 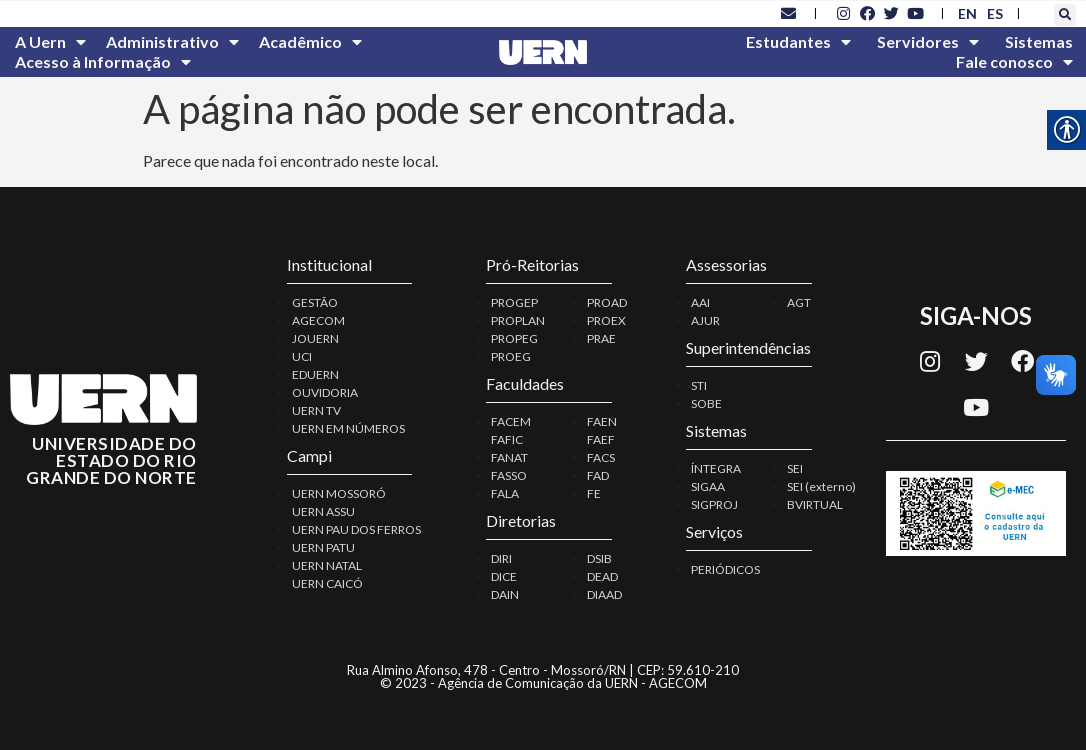 What do you see at coordinates (315, 302) in the screenshot?
I see `GESTÃO [link]` at bounding box center [315, 302].